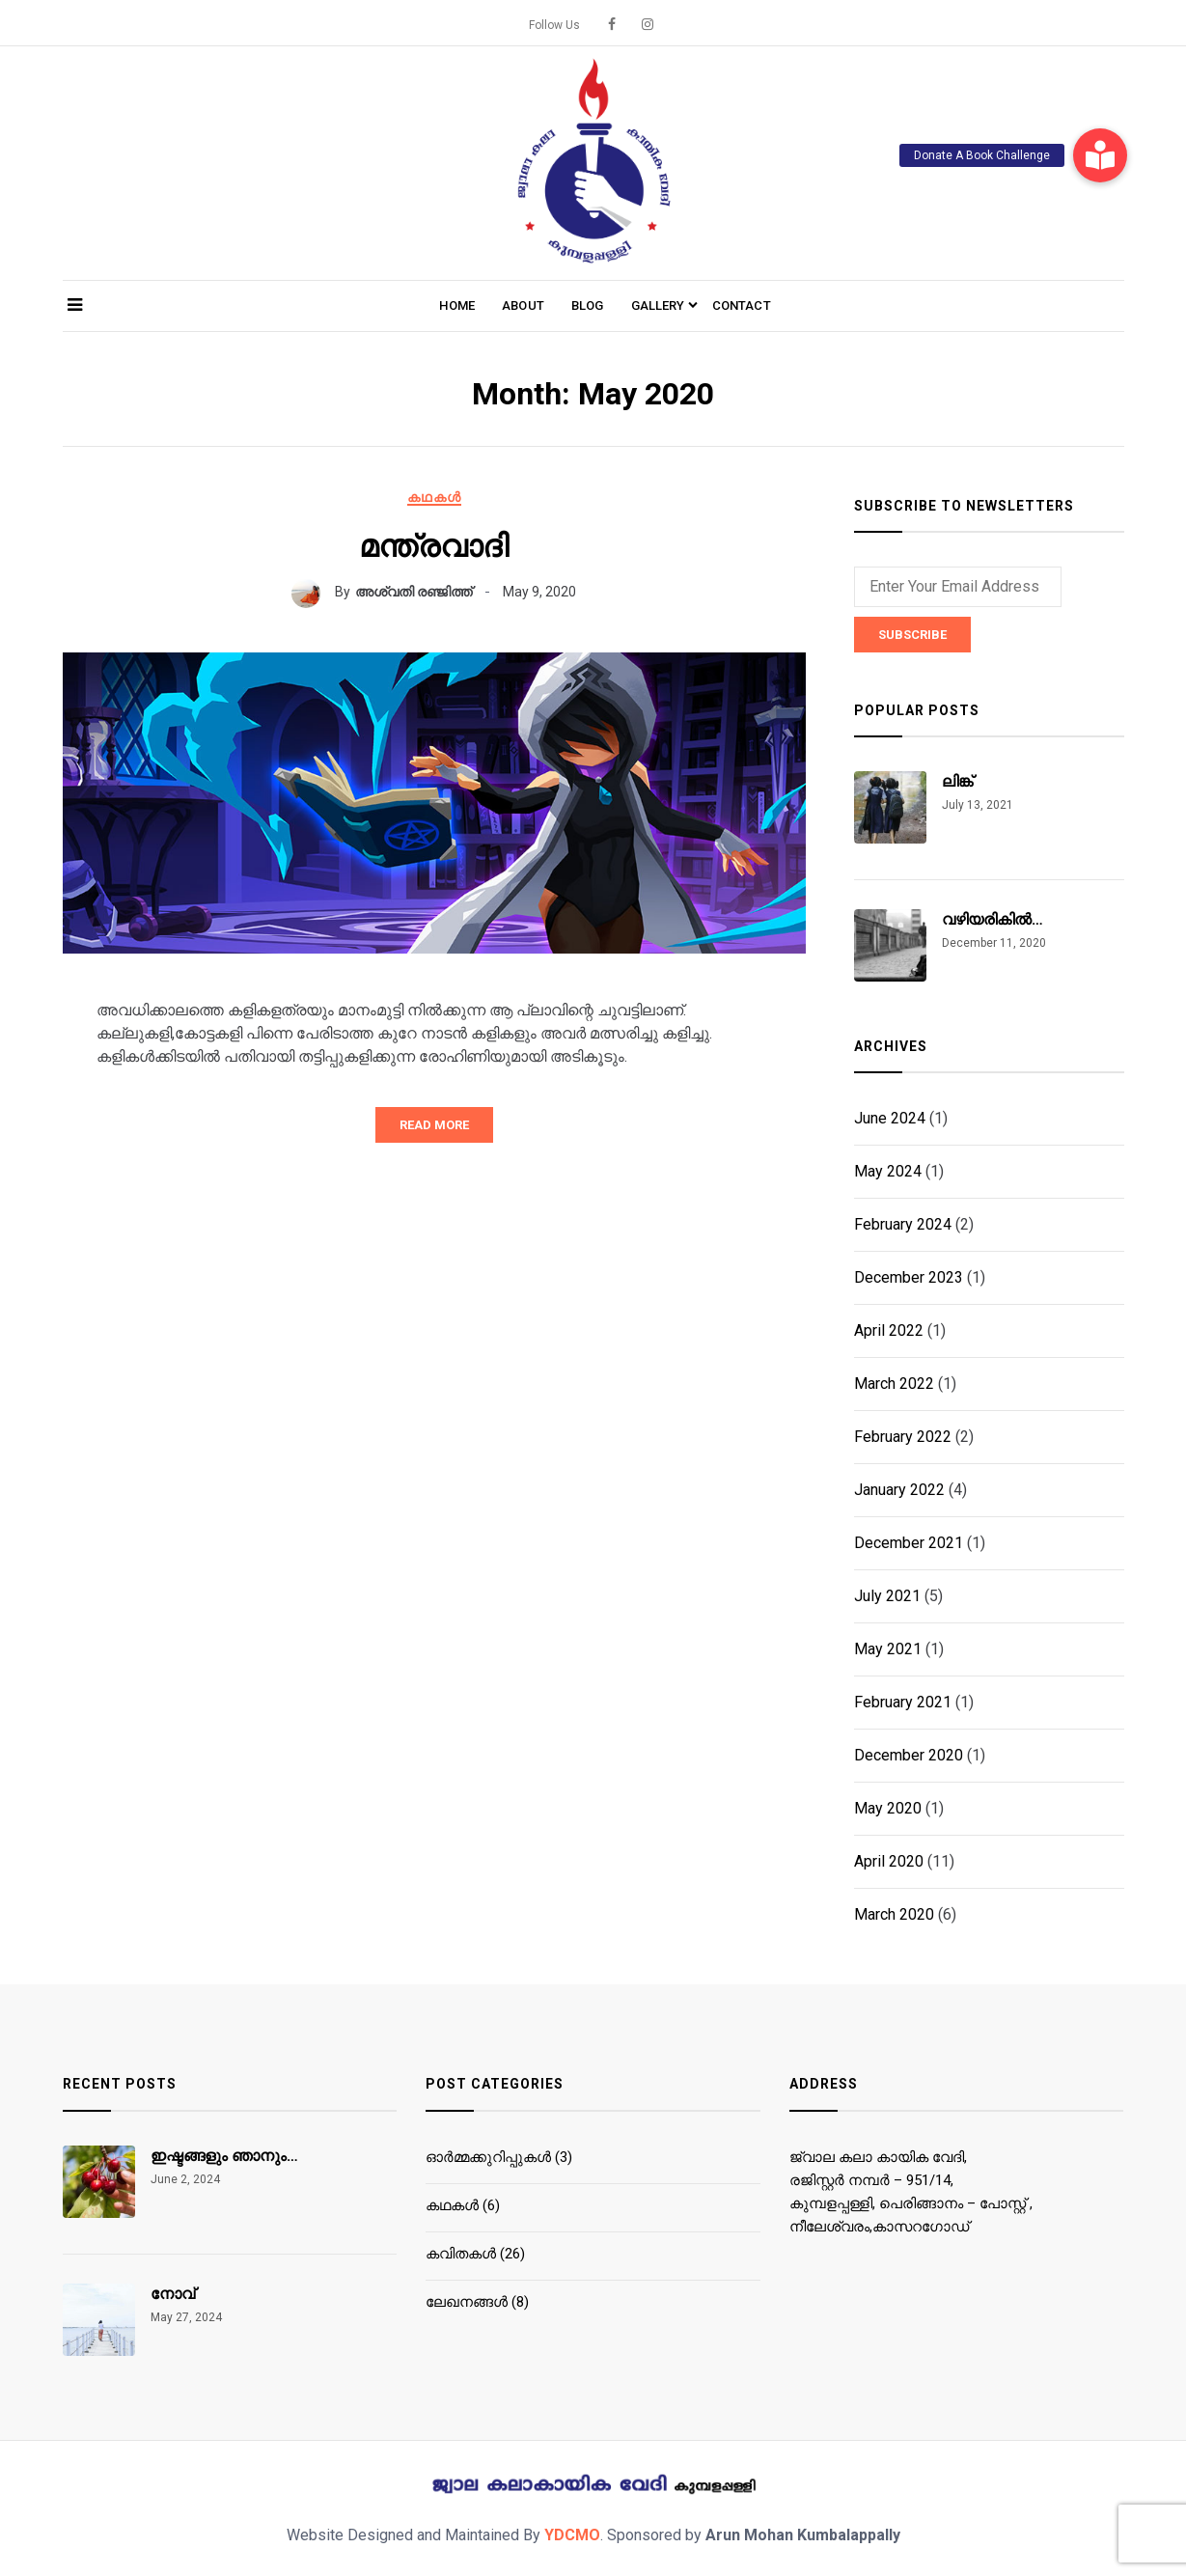 This screenshot has height=2576, width=1186. I want to click on February 2022, so click(903, 1436).